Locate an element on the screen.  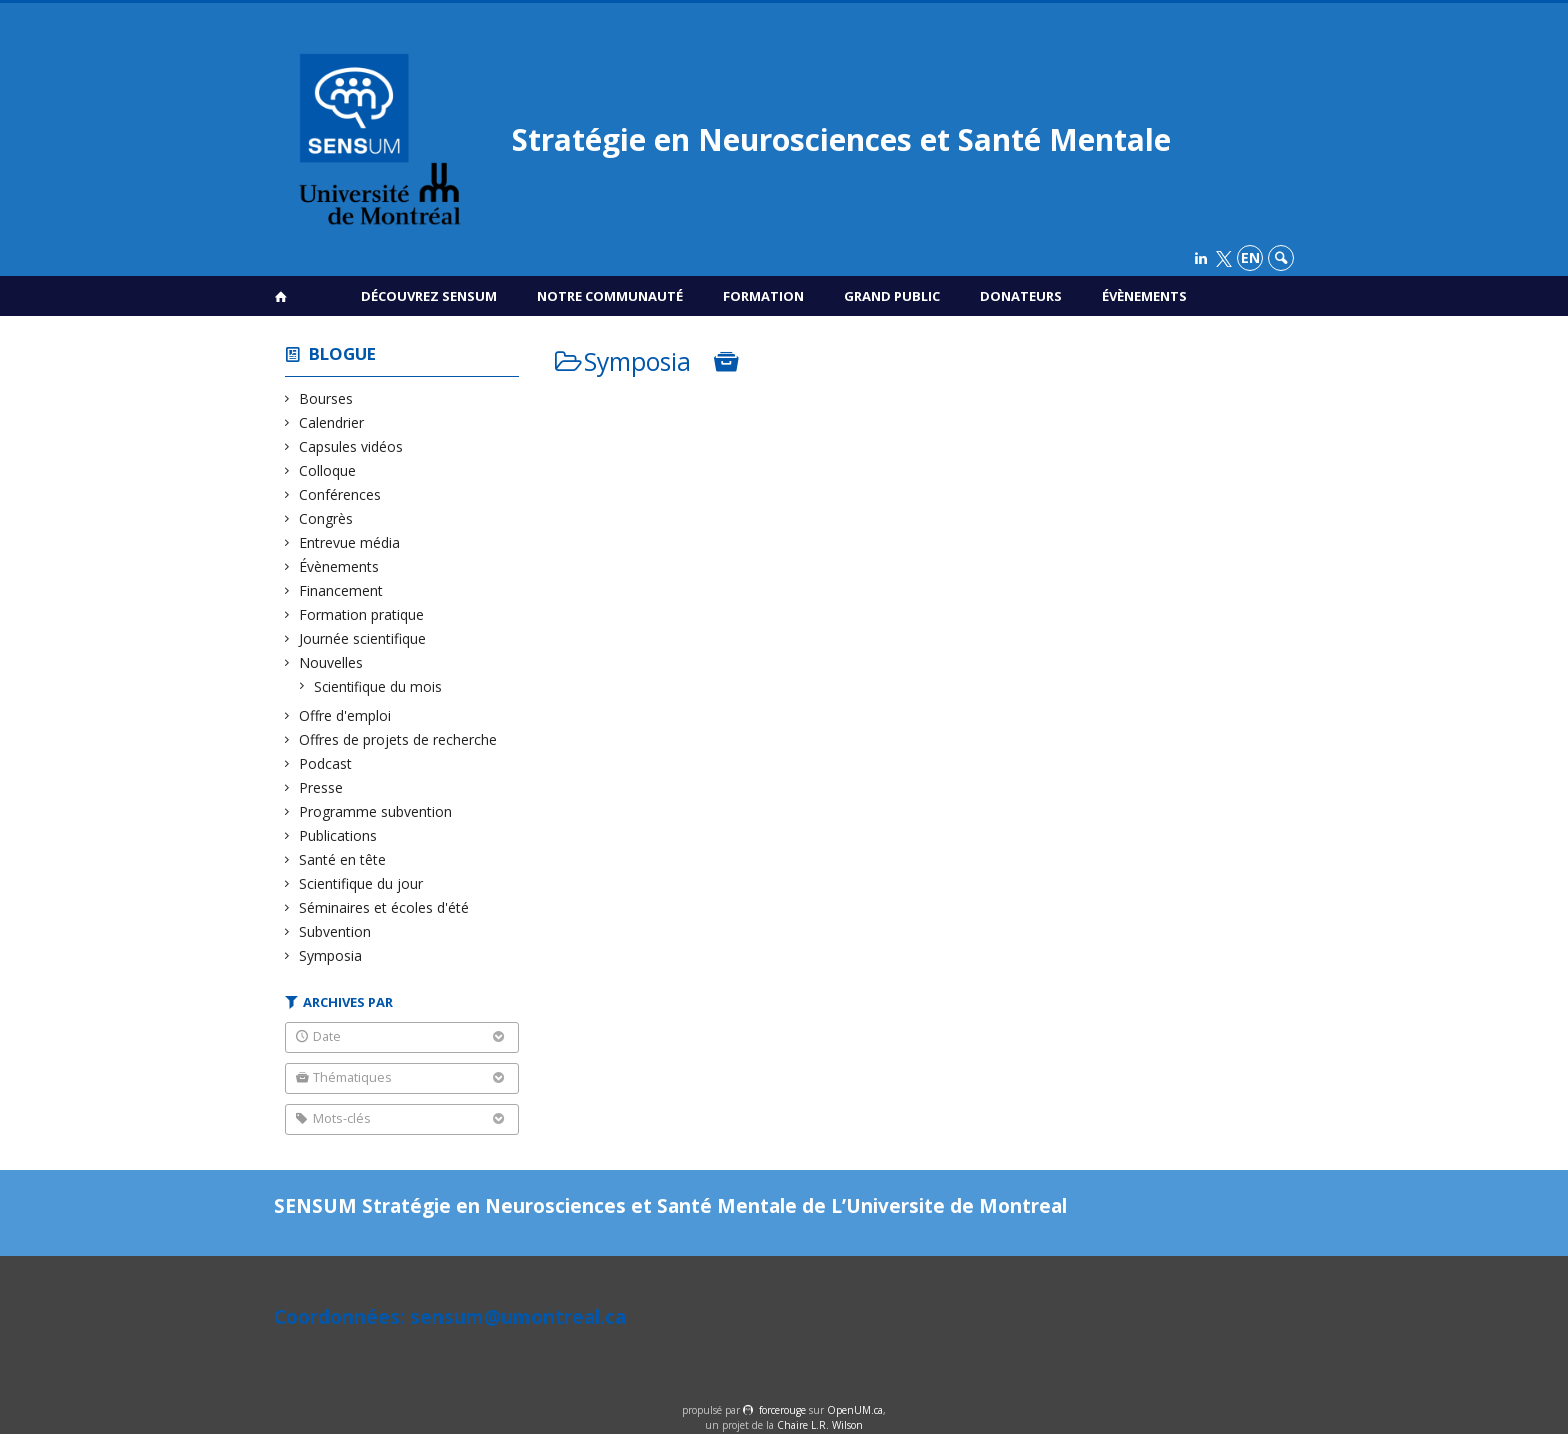
Journée scientifique is located at coordinates (363, 638).